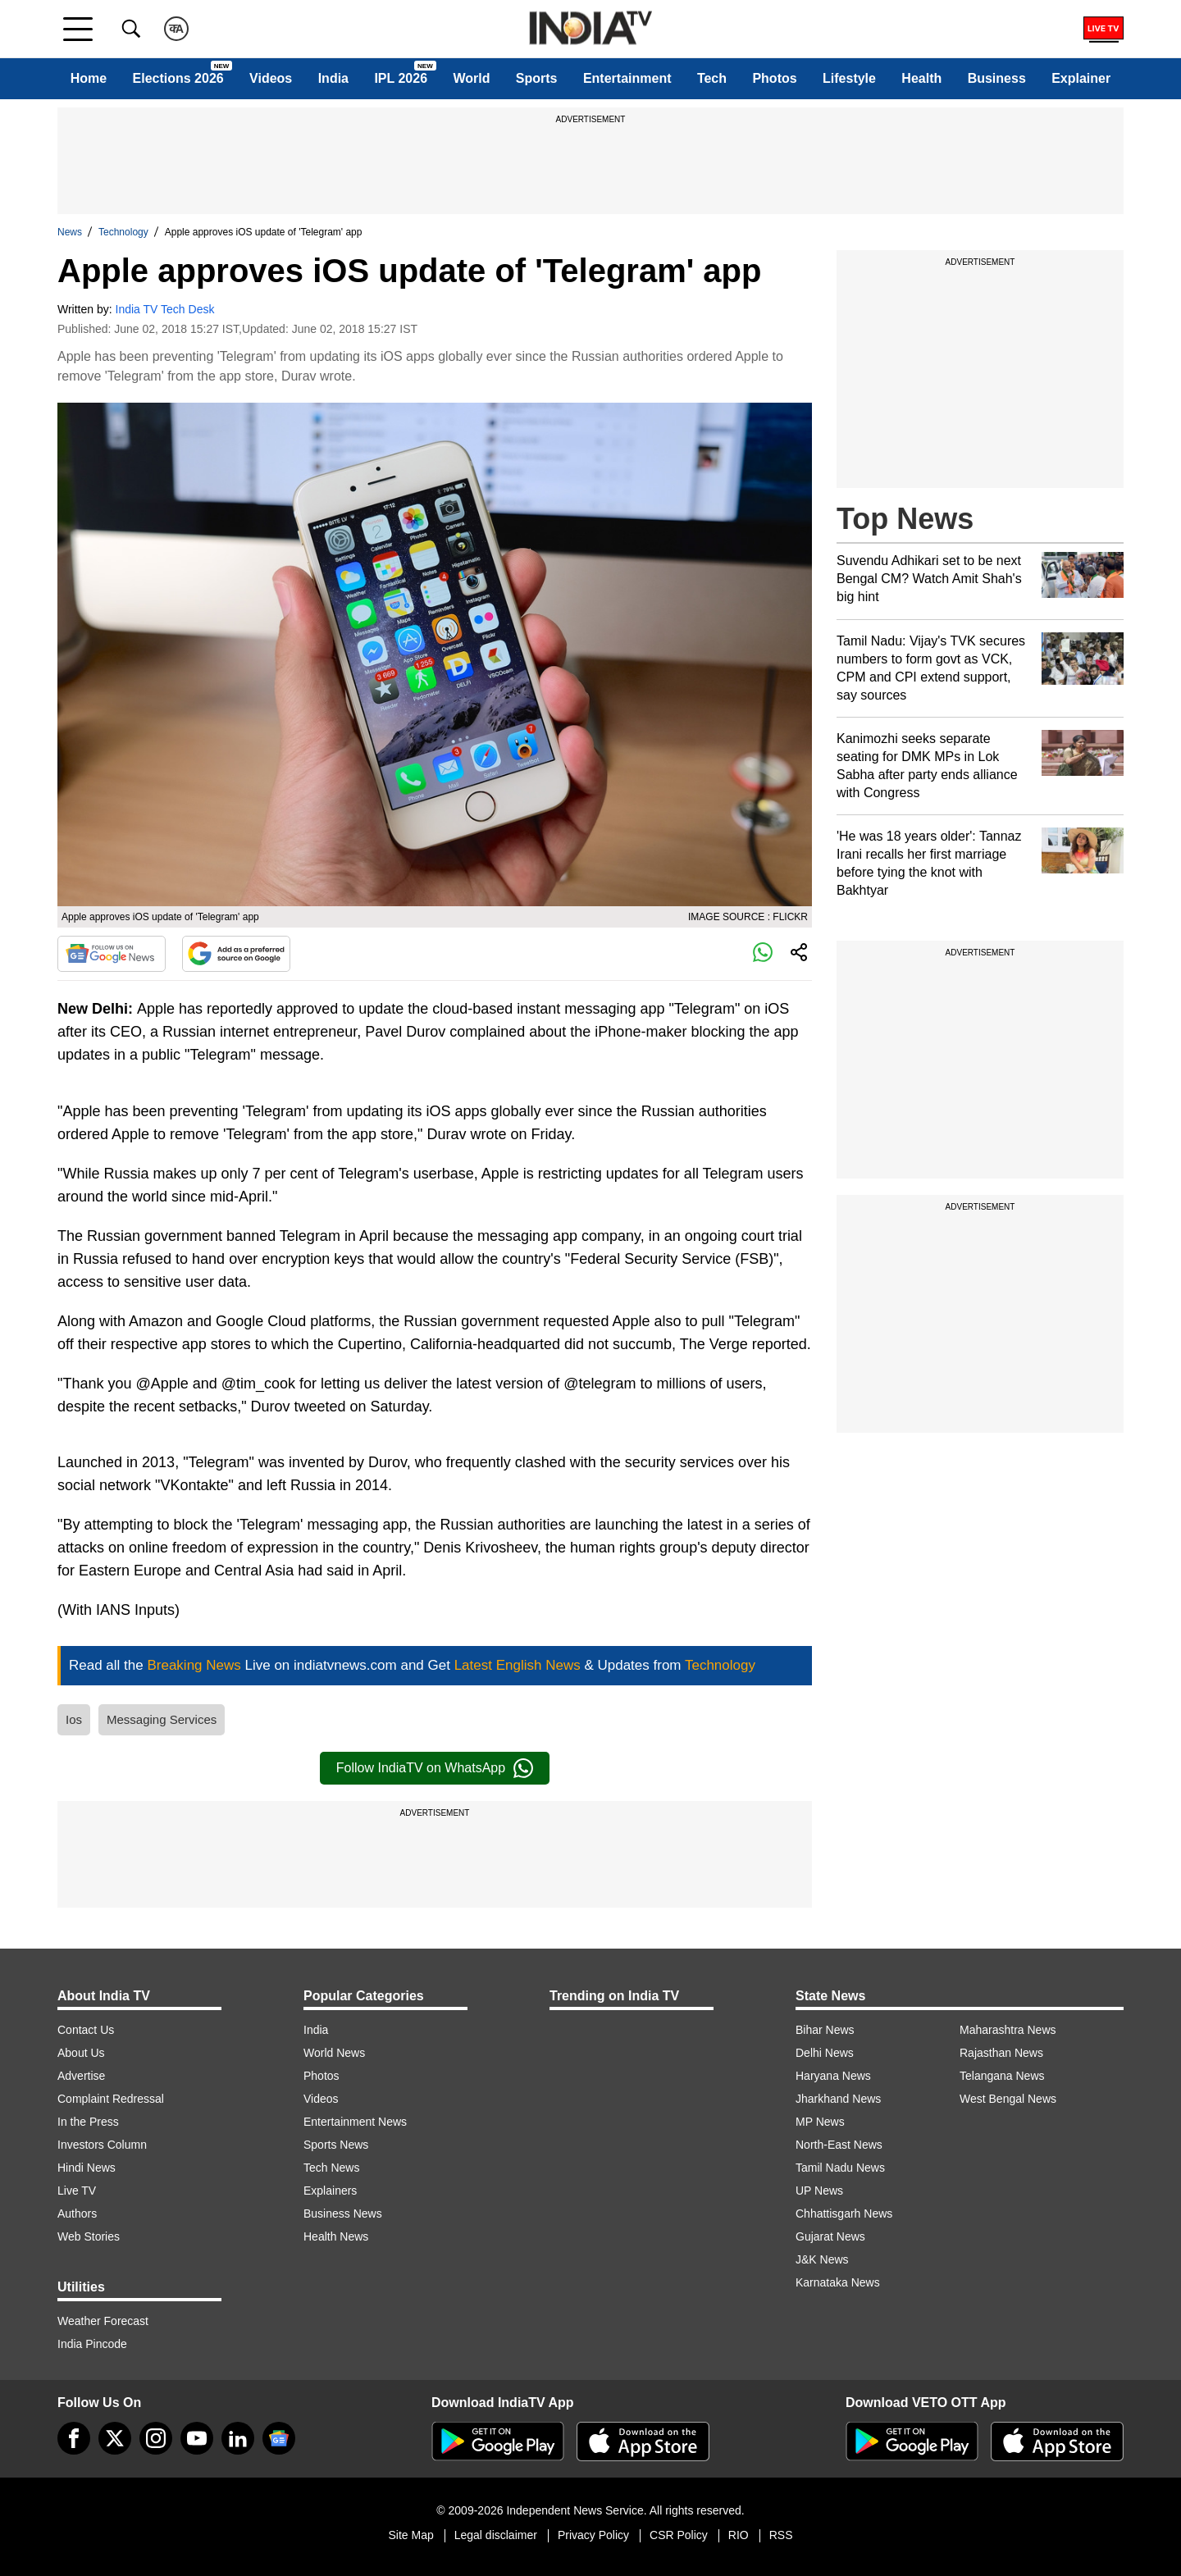 The image size is (1181, 2576). Describe the element at coordinates (335, 2236) in the screenshot. I see `Health News` at that location.